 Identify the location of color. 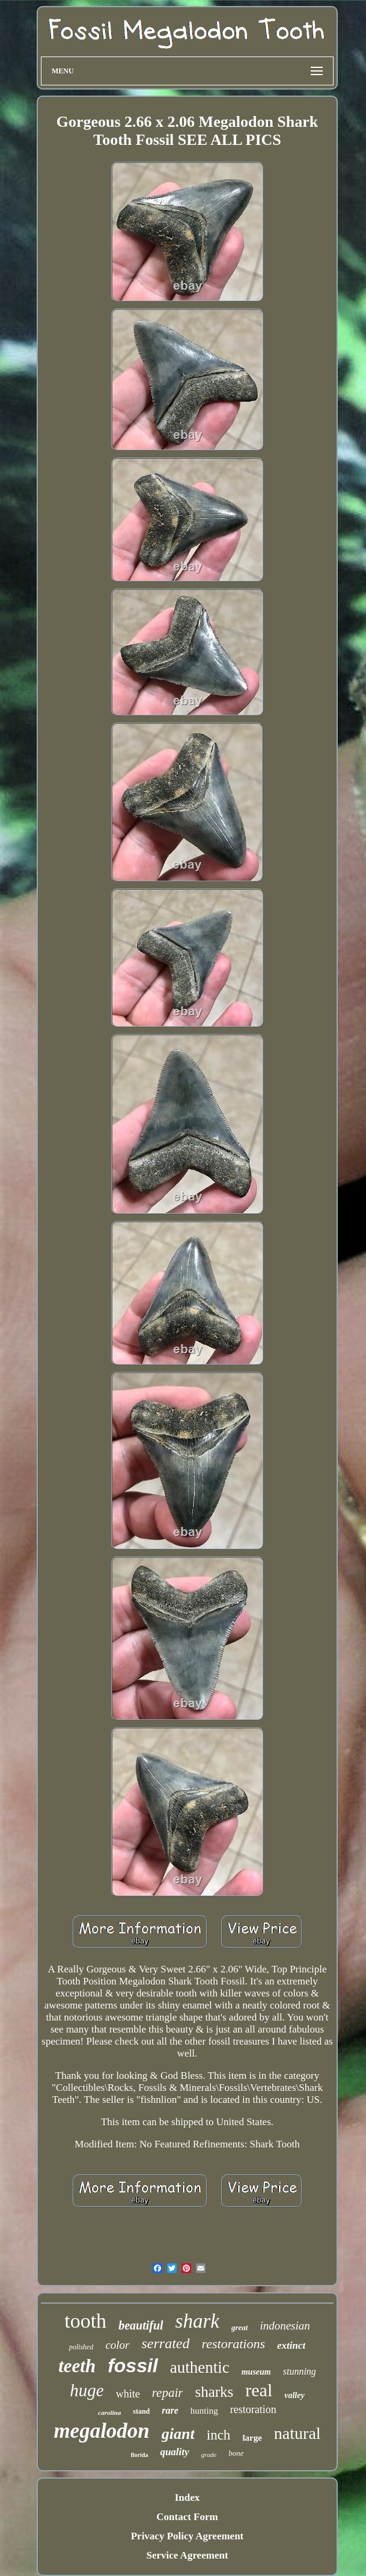
(117, 2345).